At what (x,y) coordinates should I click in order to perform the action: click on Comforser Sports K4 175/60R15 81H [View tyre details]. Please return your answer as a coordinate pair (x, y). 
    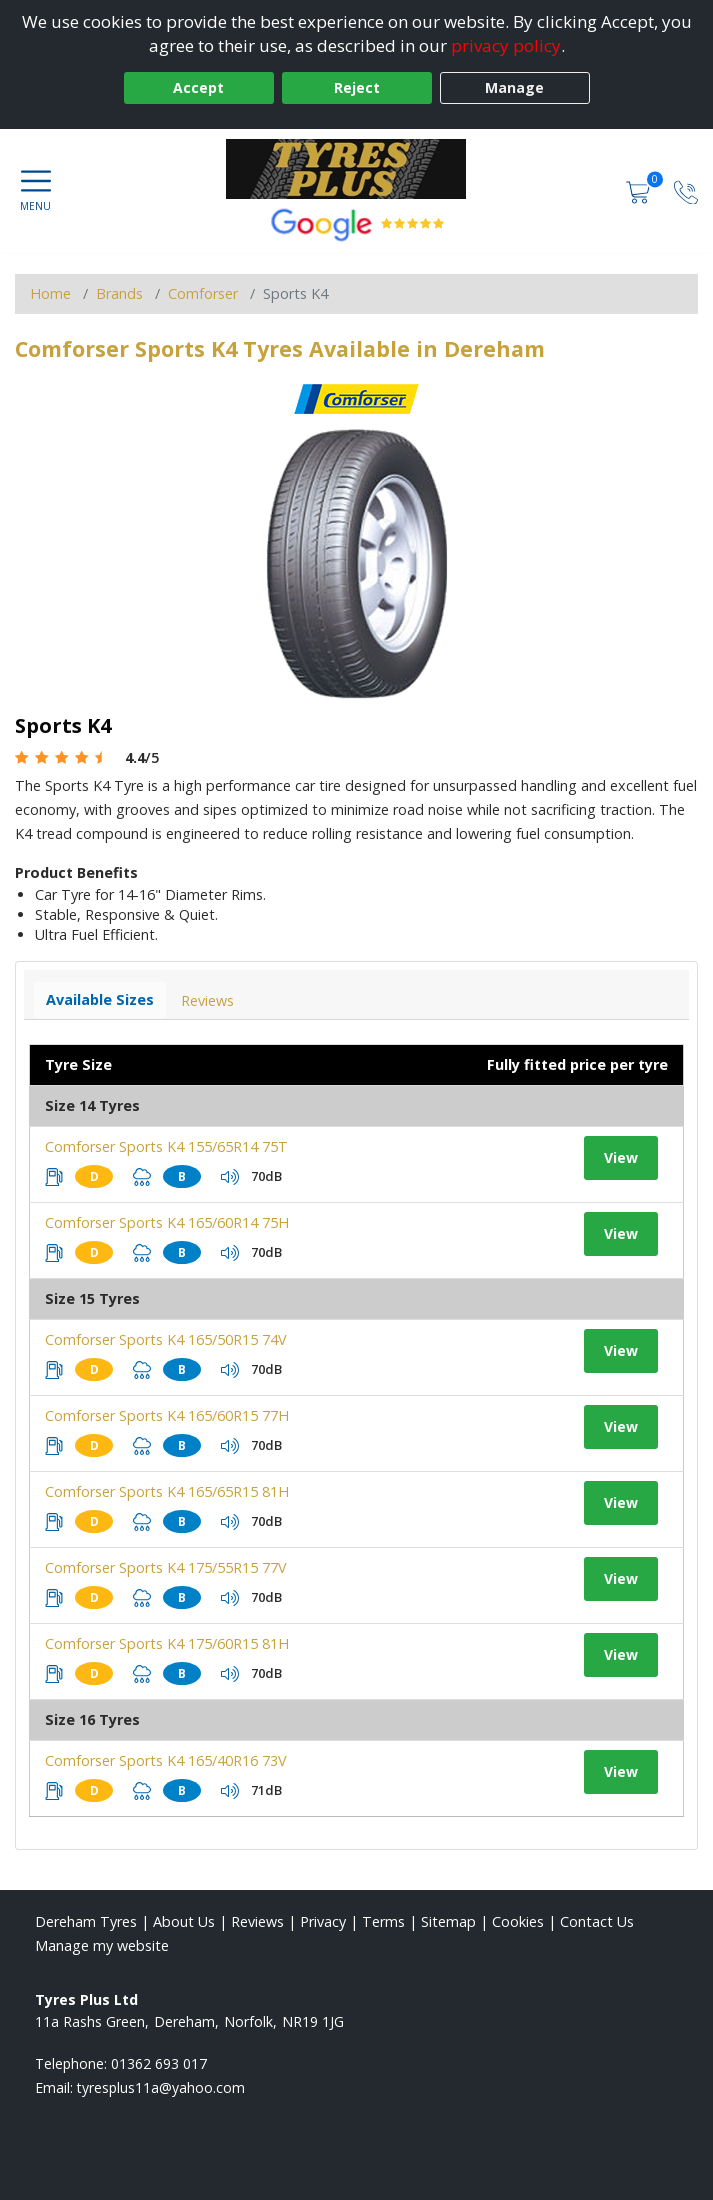
    Looking at the image, I should click on (167, 1643).